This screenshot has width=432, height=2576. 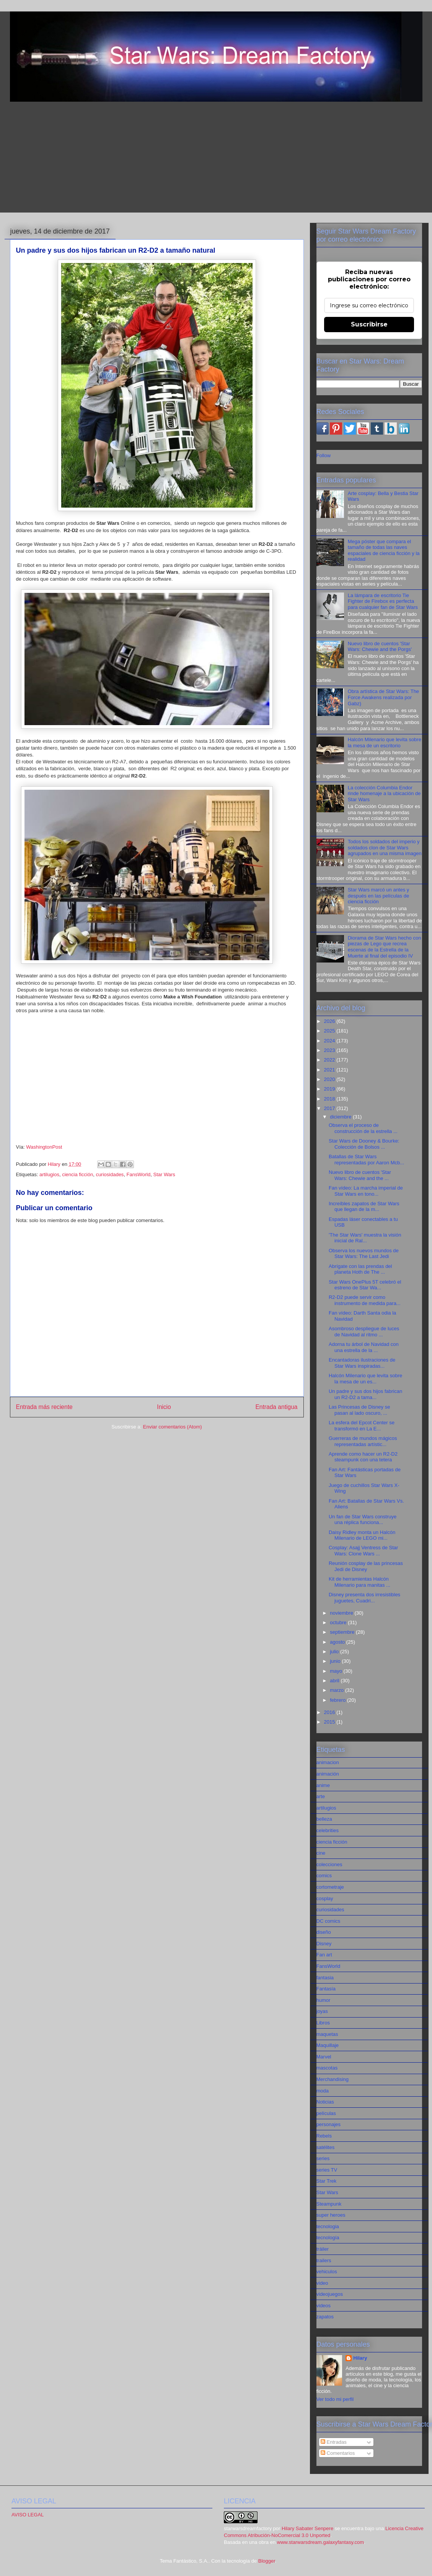 What do you see at coordinates (321, 1853) in the screenshot?
I see `cine` at bounding box center [321, 1853].